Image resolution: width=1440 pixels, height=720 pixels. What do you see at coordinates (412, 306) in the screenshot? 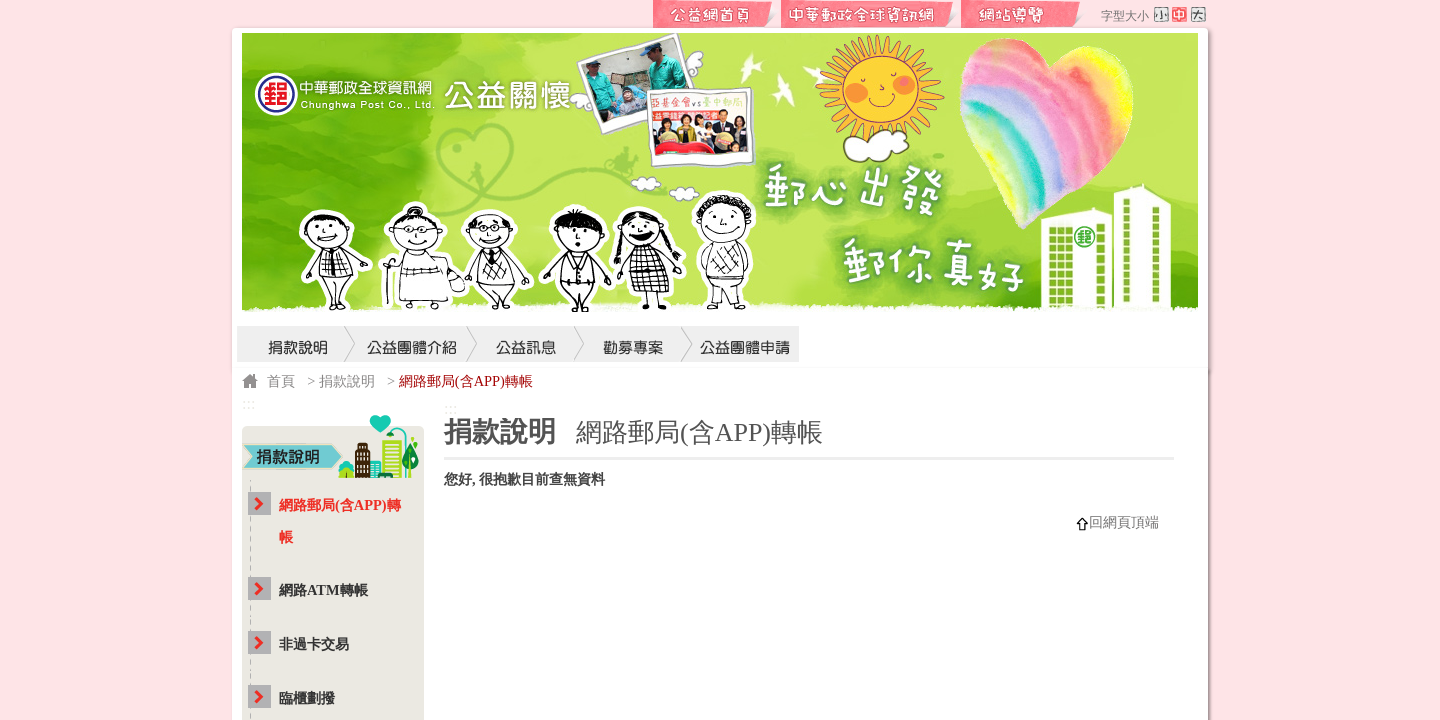
I see `公益團體介紹` at bounding box center [412, 306].